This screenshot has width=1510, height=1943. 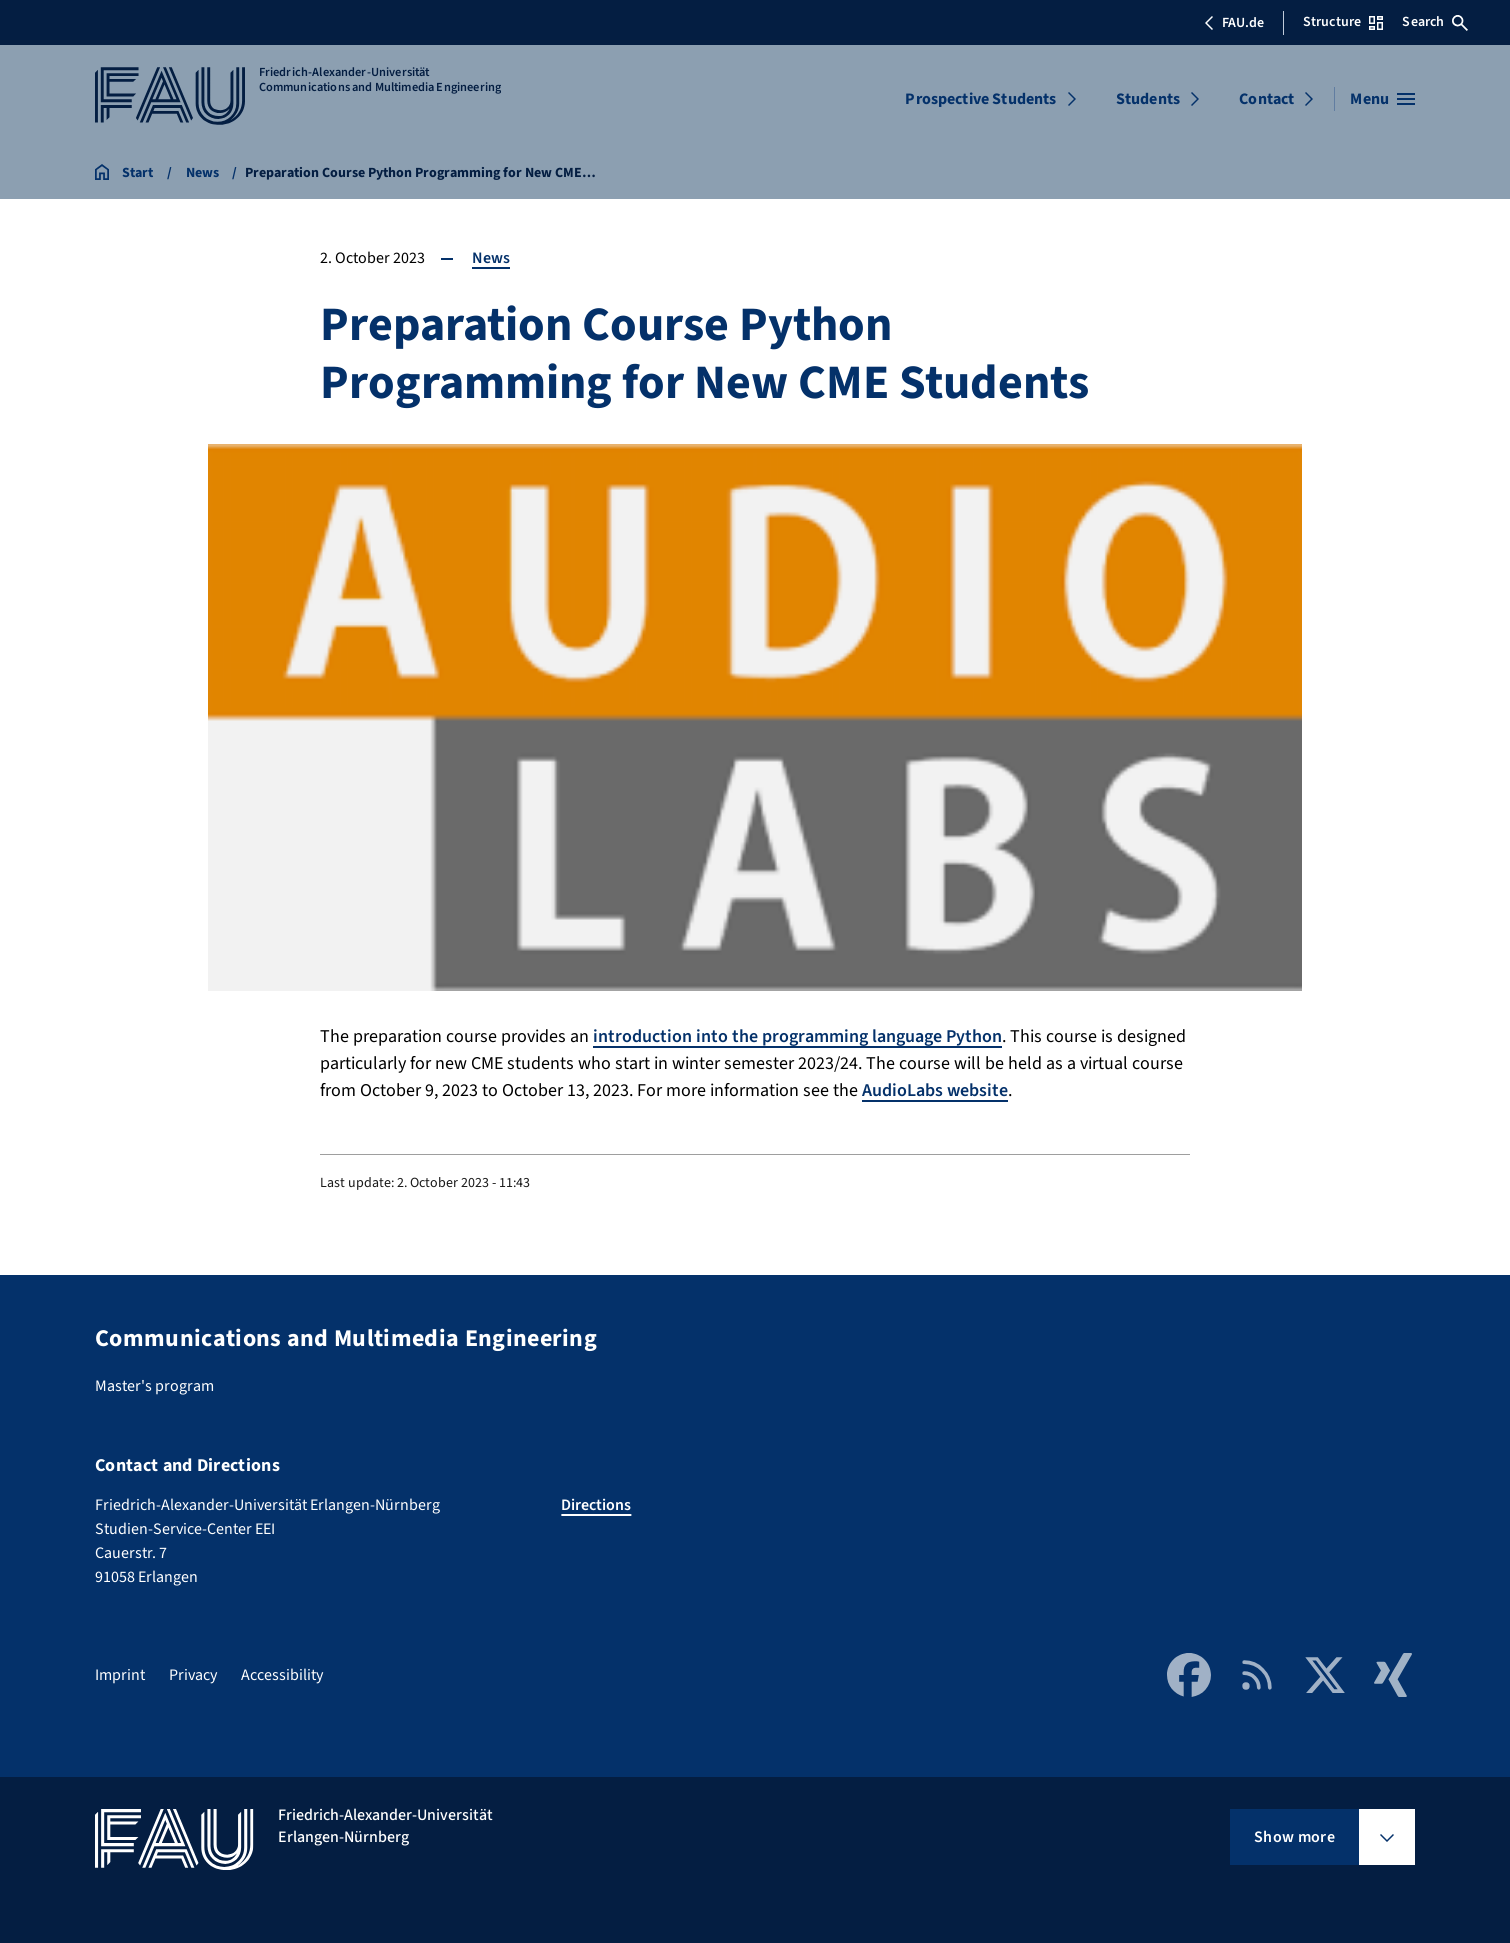 What do you see at coordinates (797, 1036) in the screenshot?
I see `introduction into the programming language Python` at bounding box center [797, 1036].